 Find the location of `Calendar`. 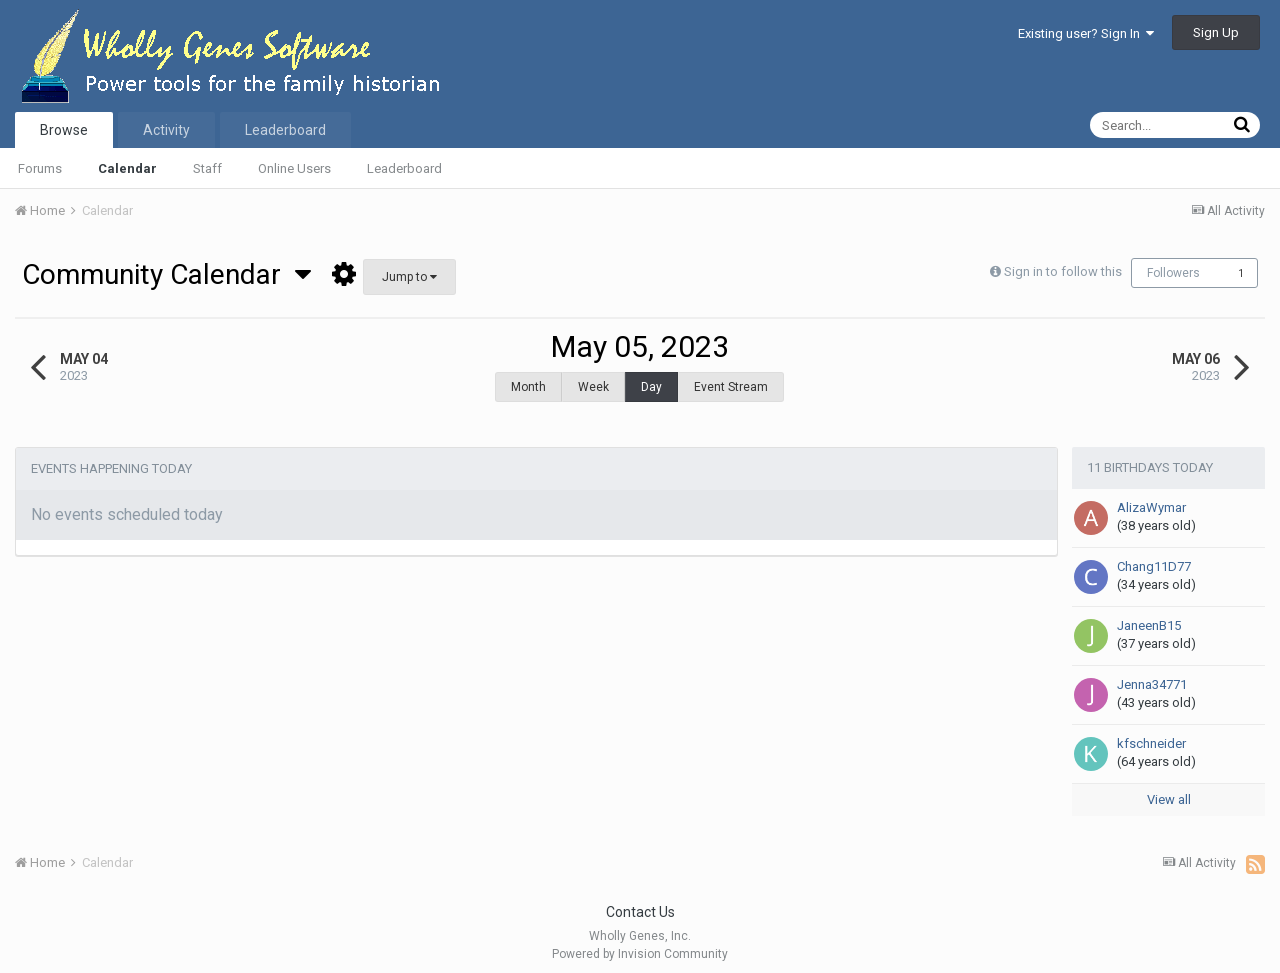

Calendar is located at coordinates (127, 168).